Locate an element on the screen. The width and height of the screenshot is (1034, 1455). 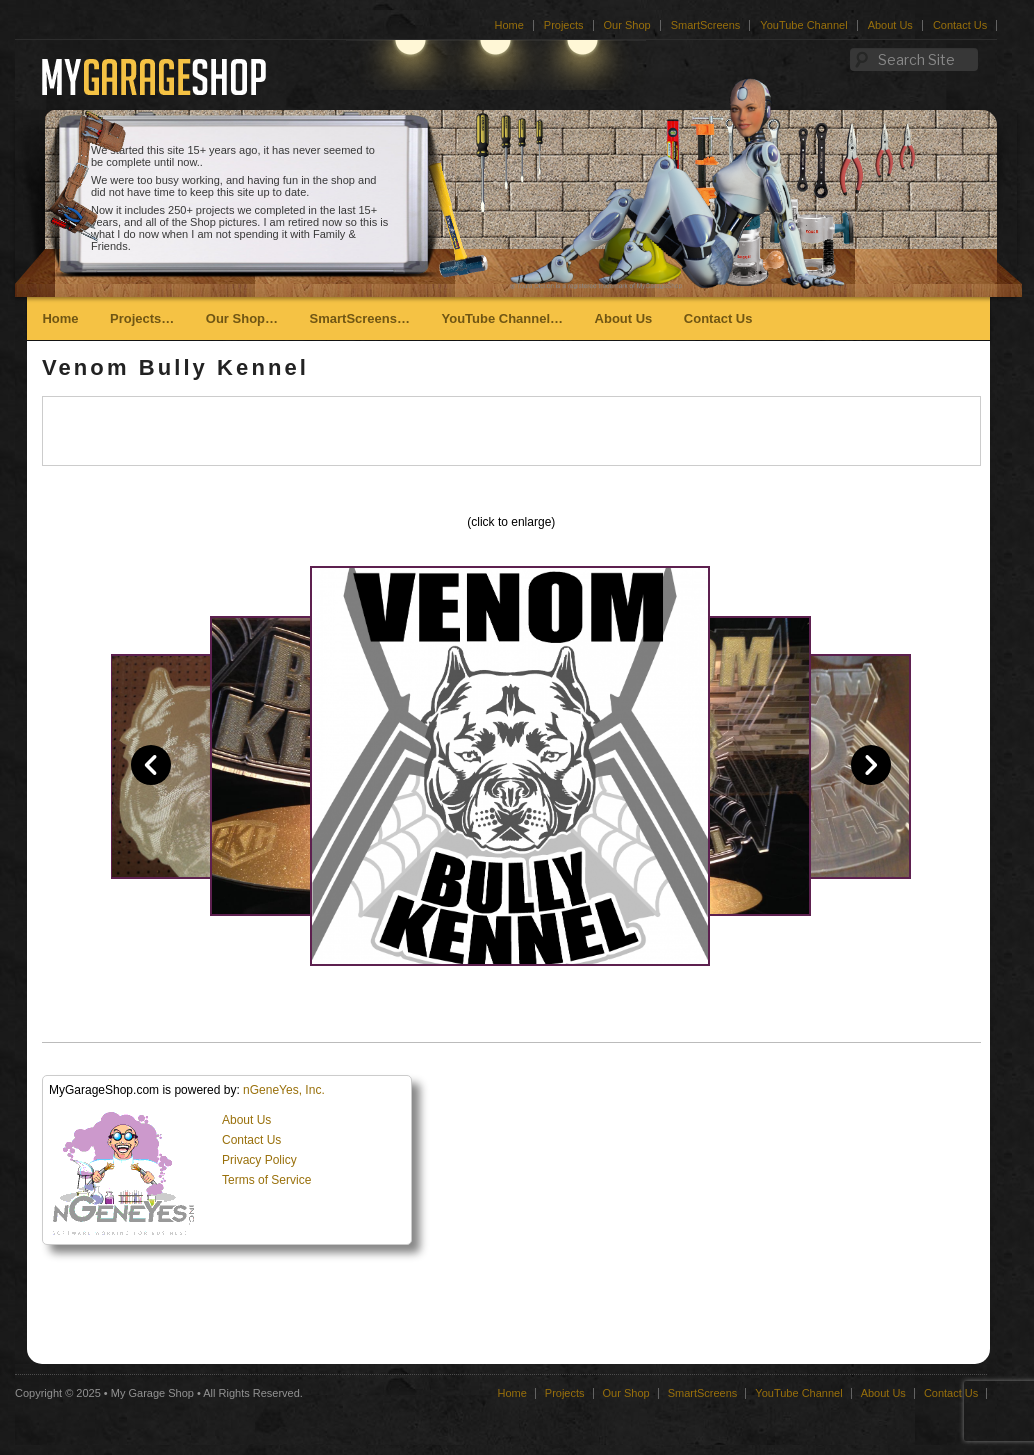
SmartScreens is located at coordinates (706, 25).